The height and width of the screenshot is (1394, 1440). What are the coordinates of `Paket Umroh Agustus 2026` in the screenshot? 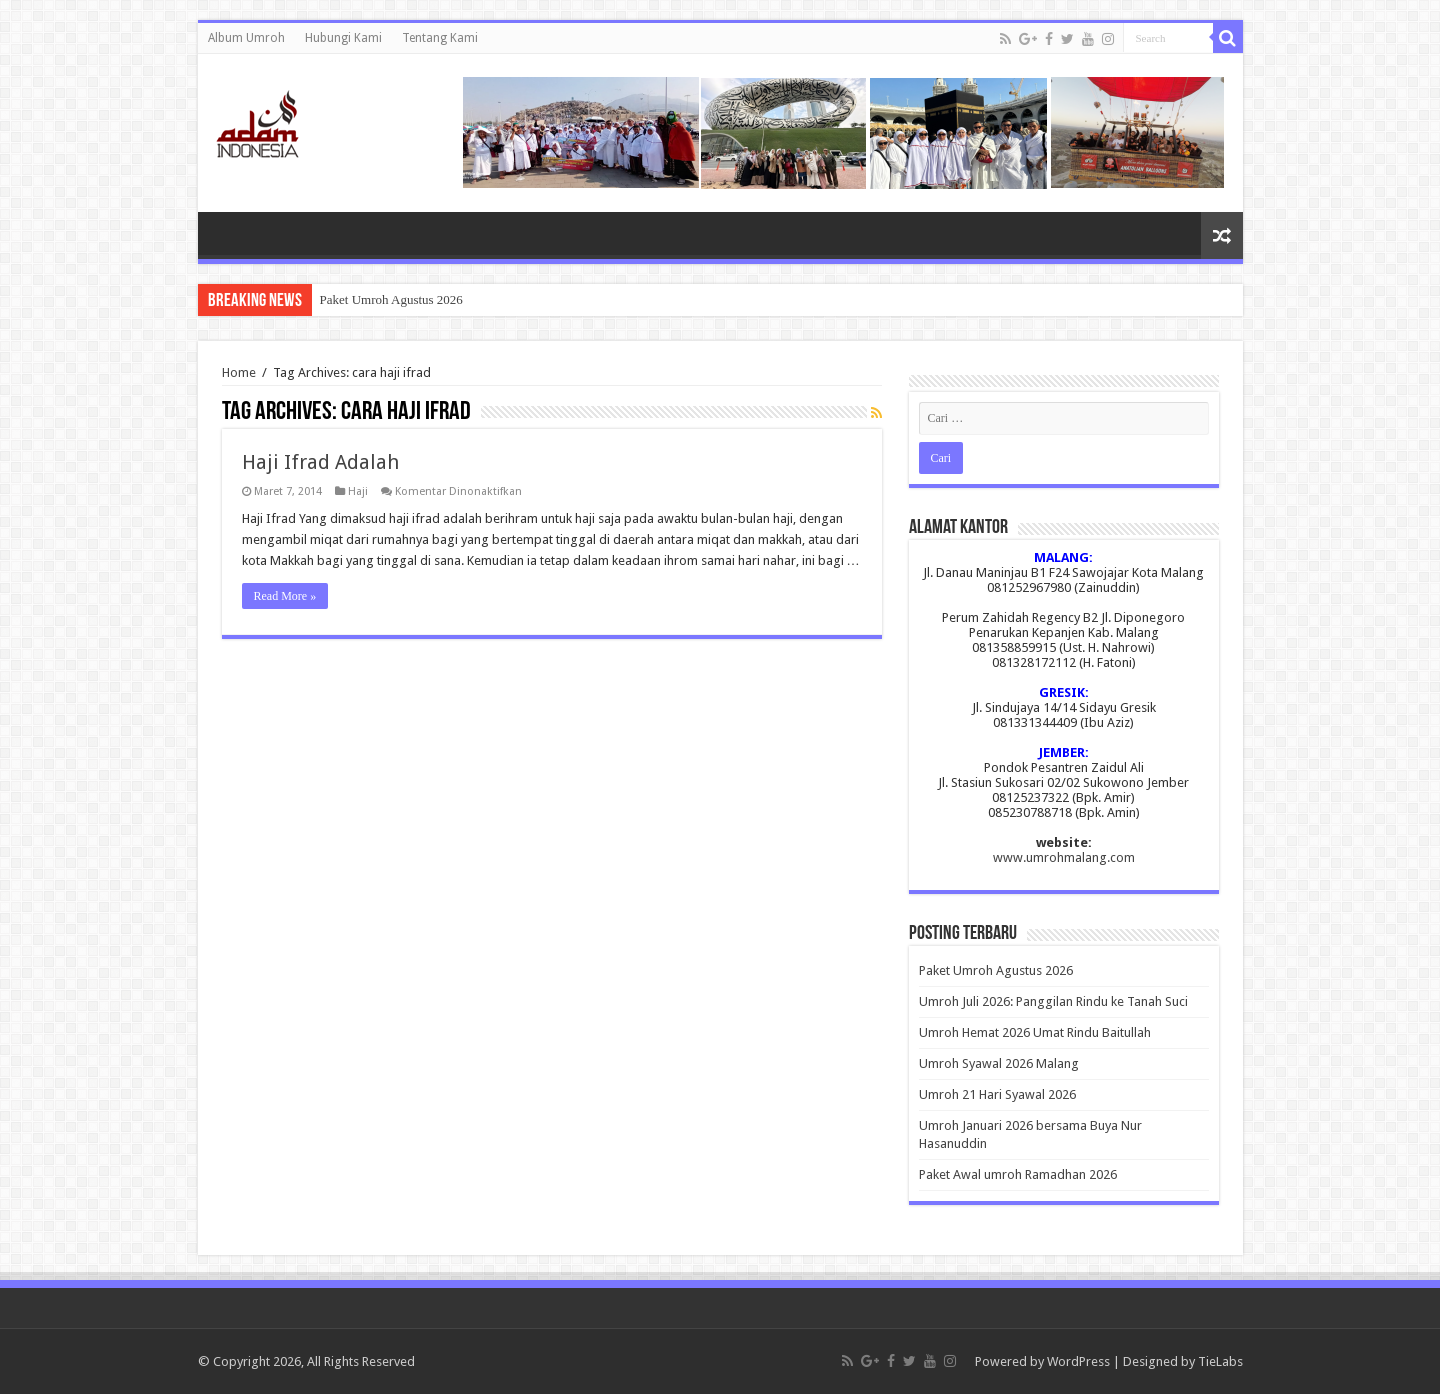 It's located at (391, 299).